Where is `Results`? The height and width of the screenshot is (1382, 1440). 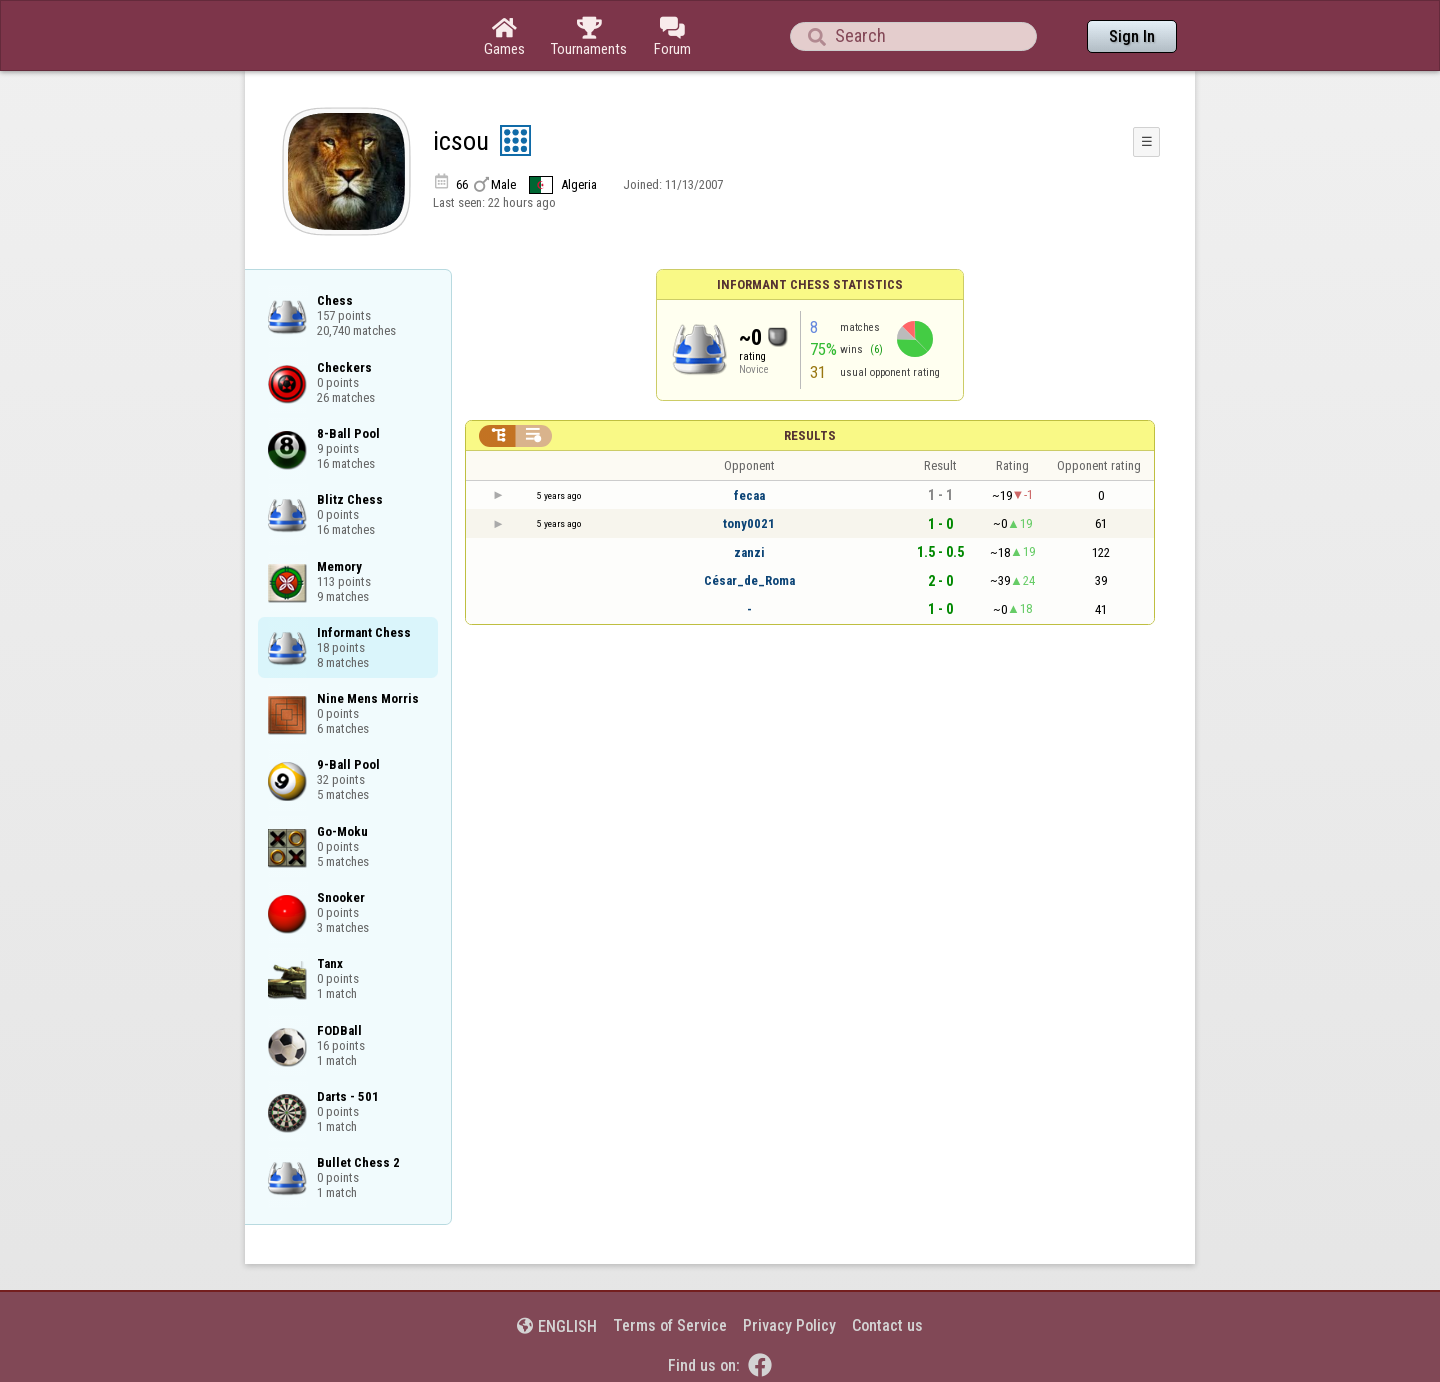 Results is located at coordinates (810, 435).